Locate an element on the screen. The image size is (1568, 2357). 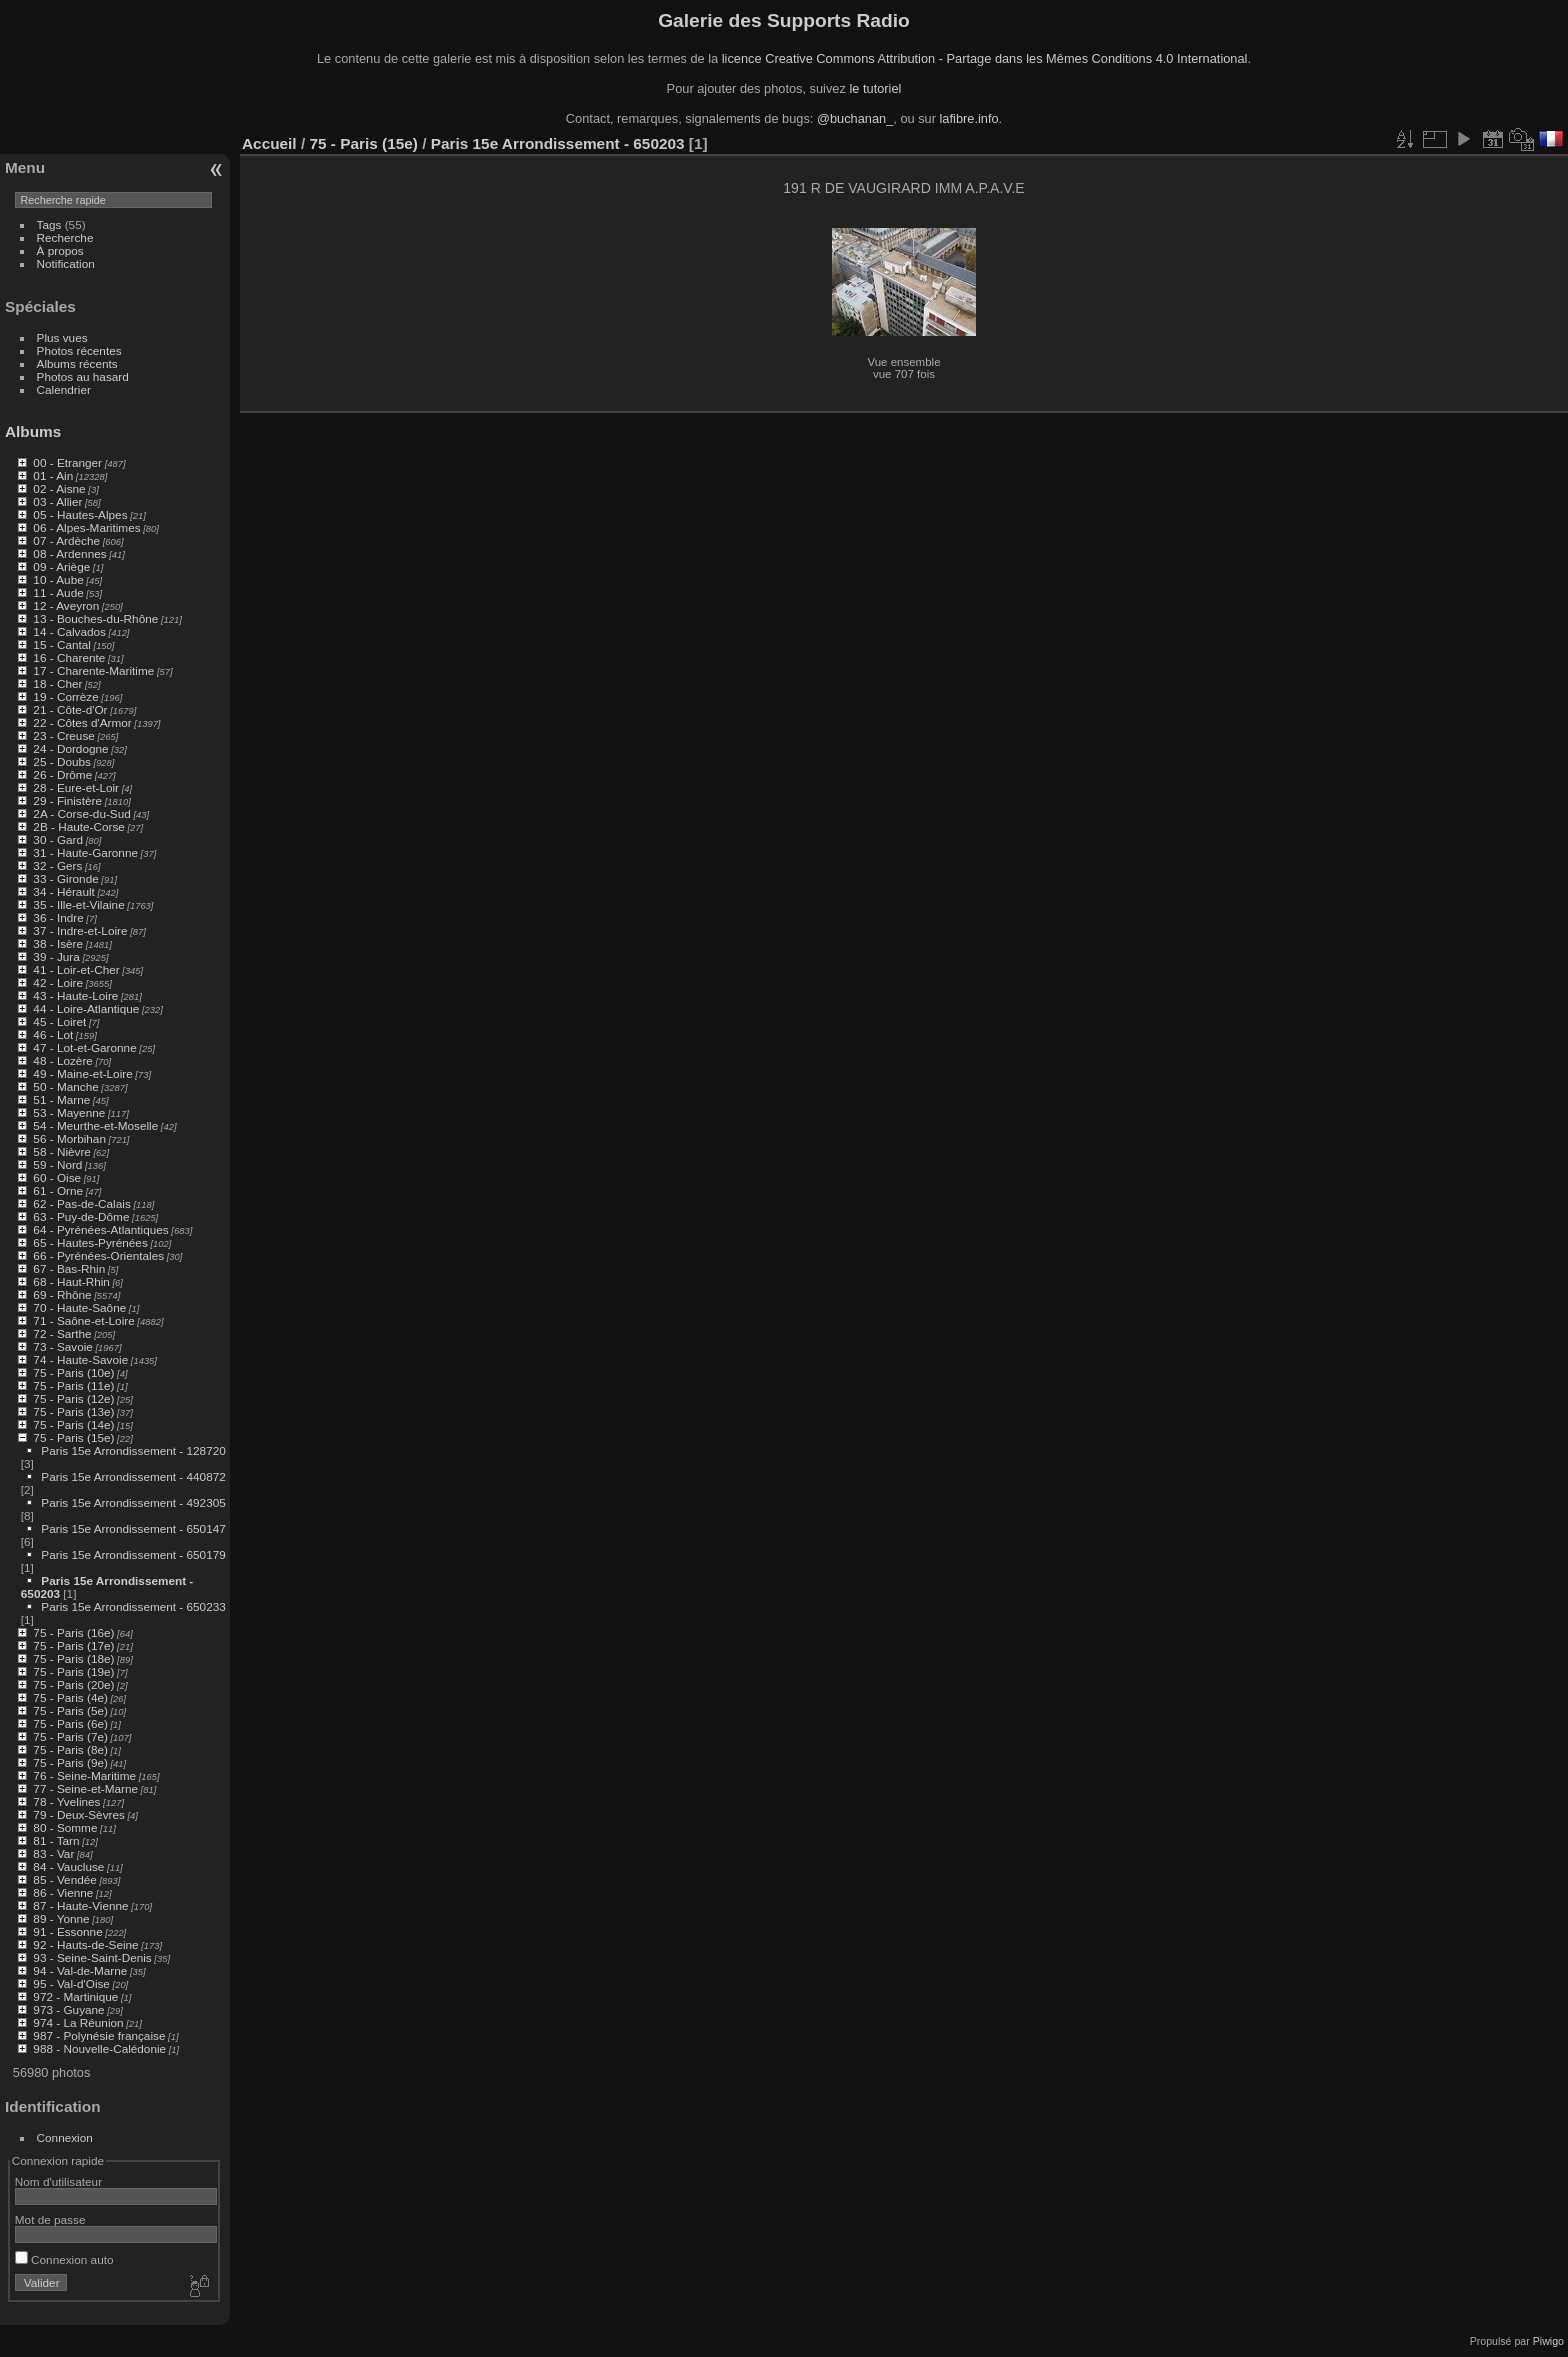
987 - Polynésie française is located at coordinates (99, 2035).